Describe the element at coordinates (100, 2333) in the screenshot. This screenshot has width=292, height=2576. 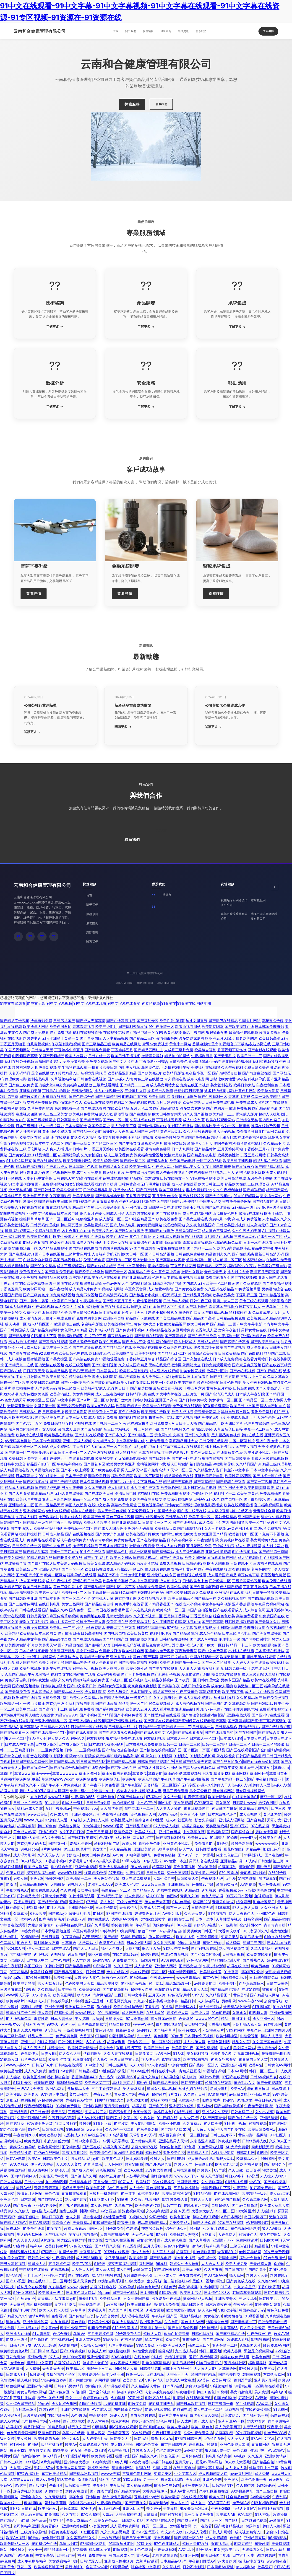
I see `五月天婷婷色网` at that location.